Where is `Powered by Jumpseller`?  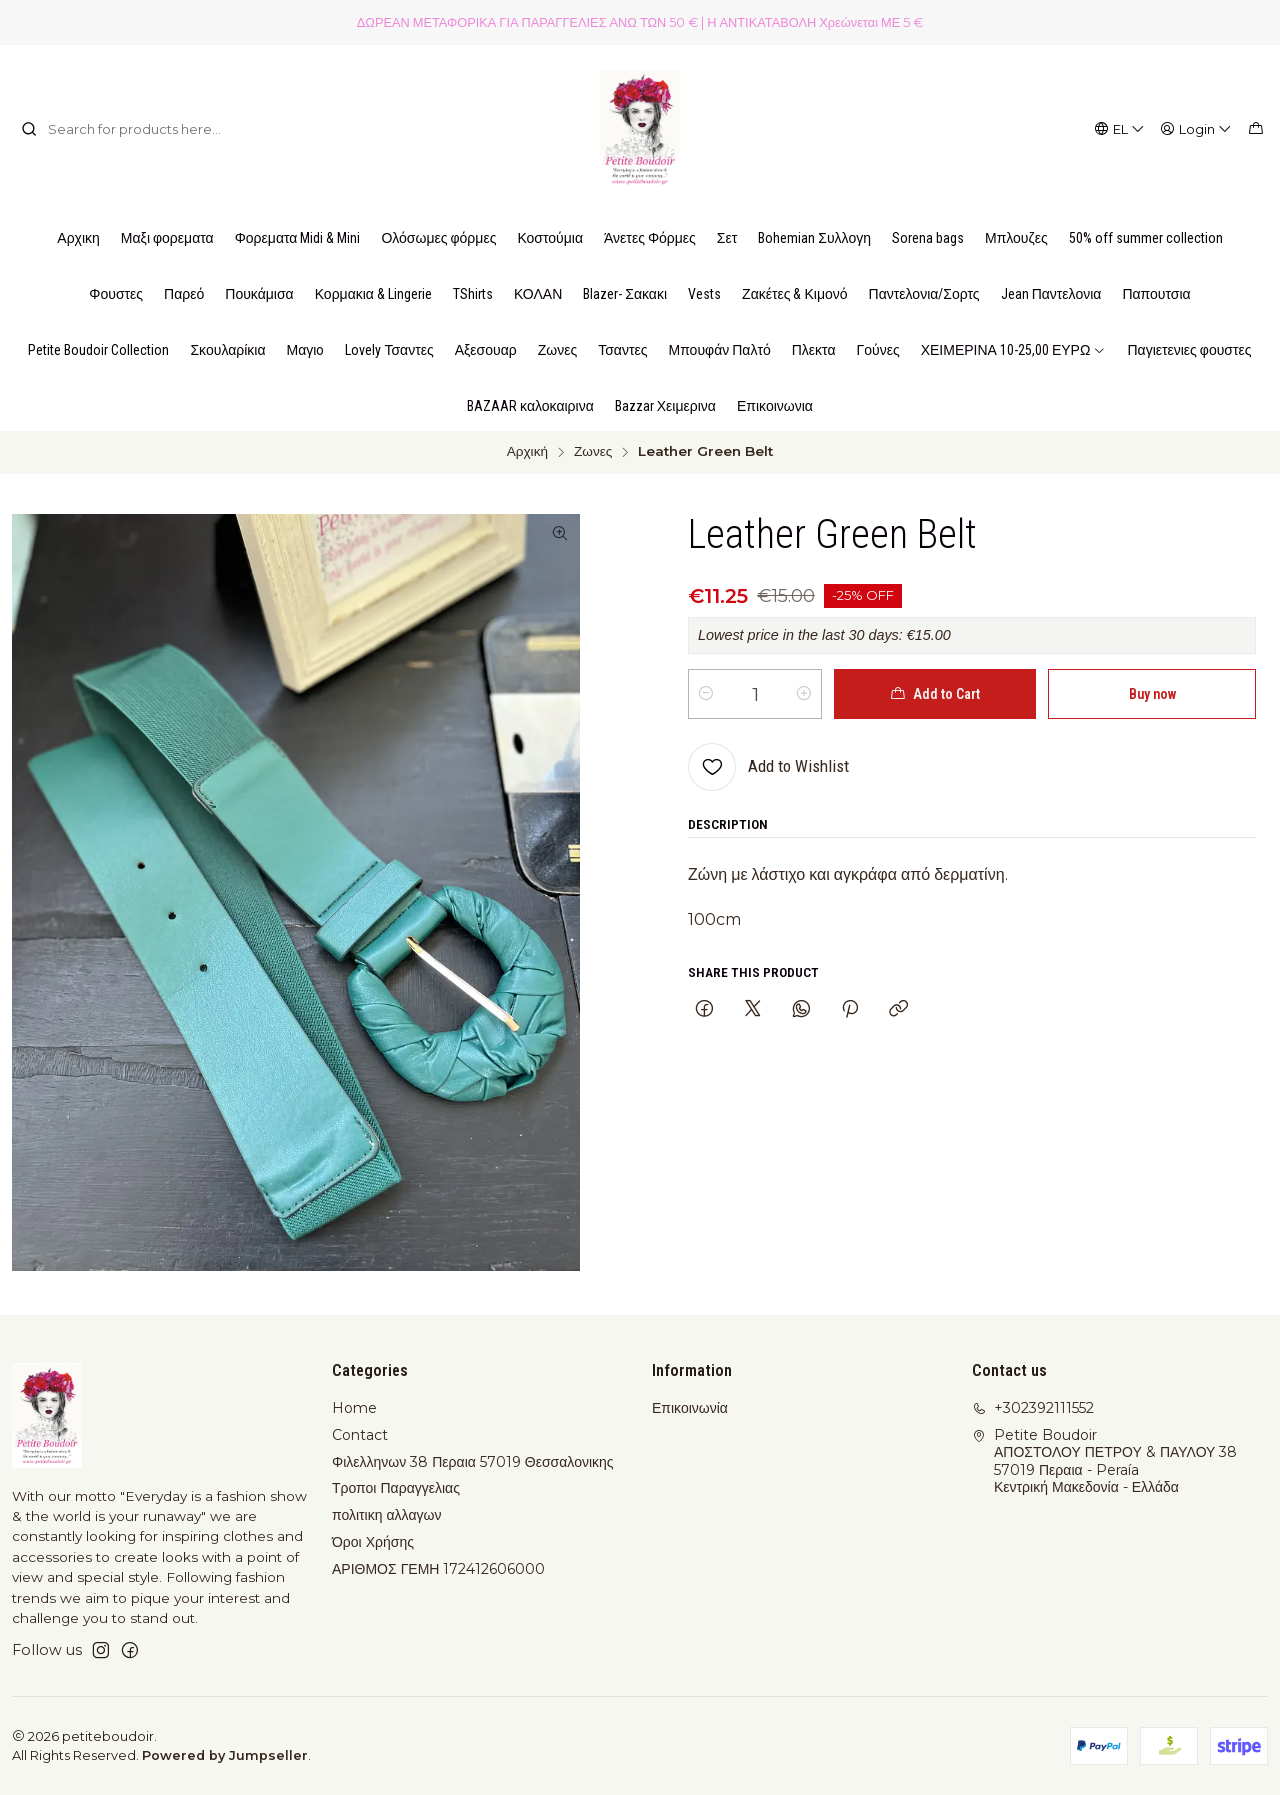
Powered by Jumpseller is located at coordinates (225, 1755).